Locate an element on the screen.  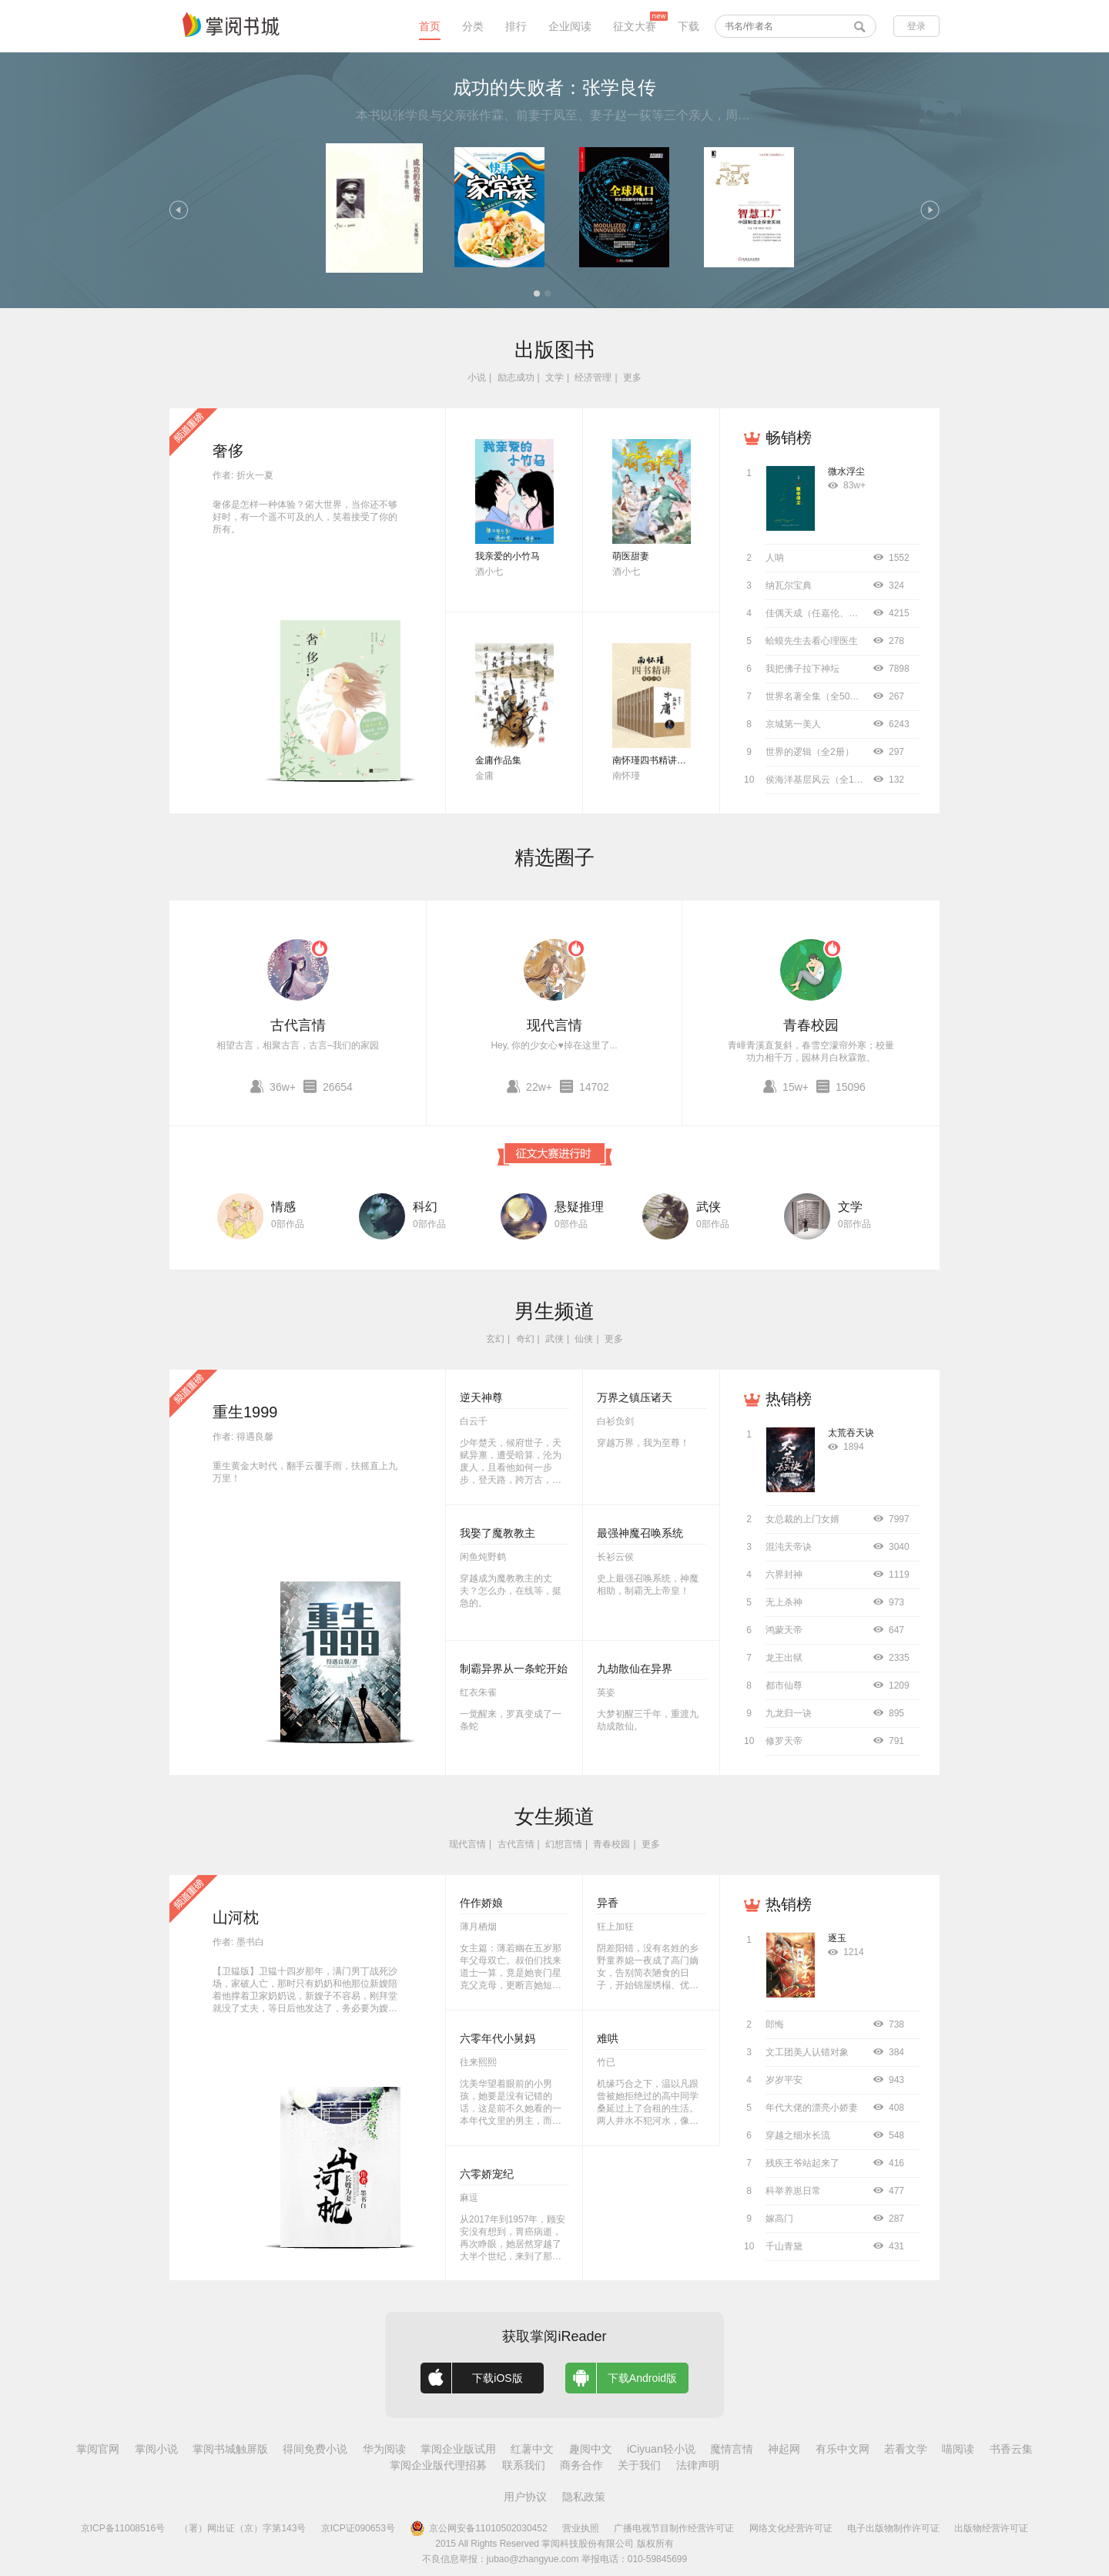
京公网安备11010502030452 is located at coordinates (478, 2528).